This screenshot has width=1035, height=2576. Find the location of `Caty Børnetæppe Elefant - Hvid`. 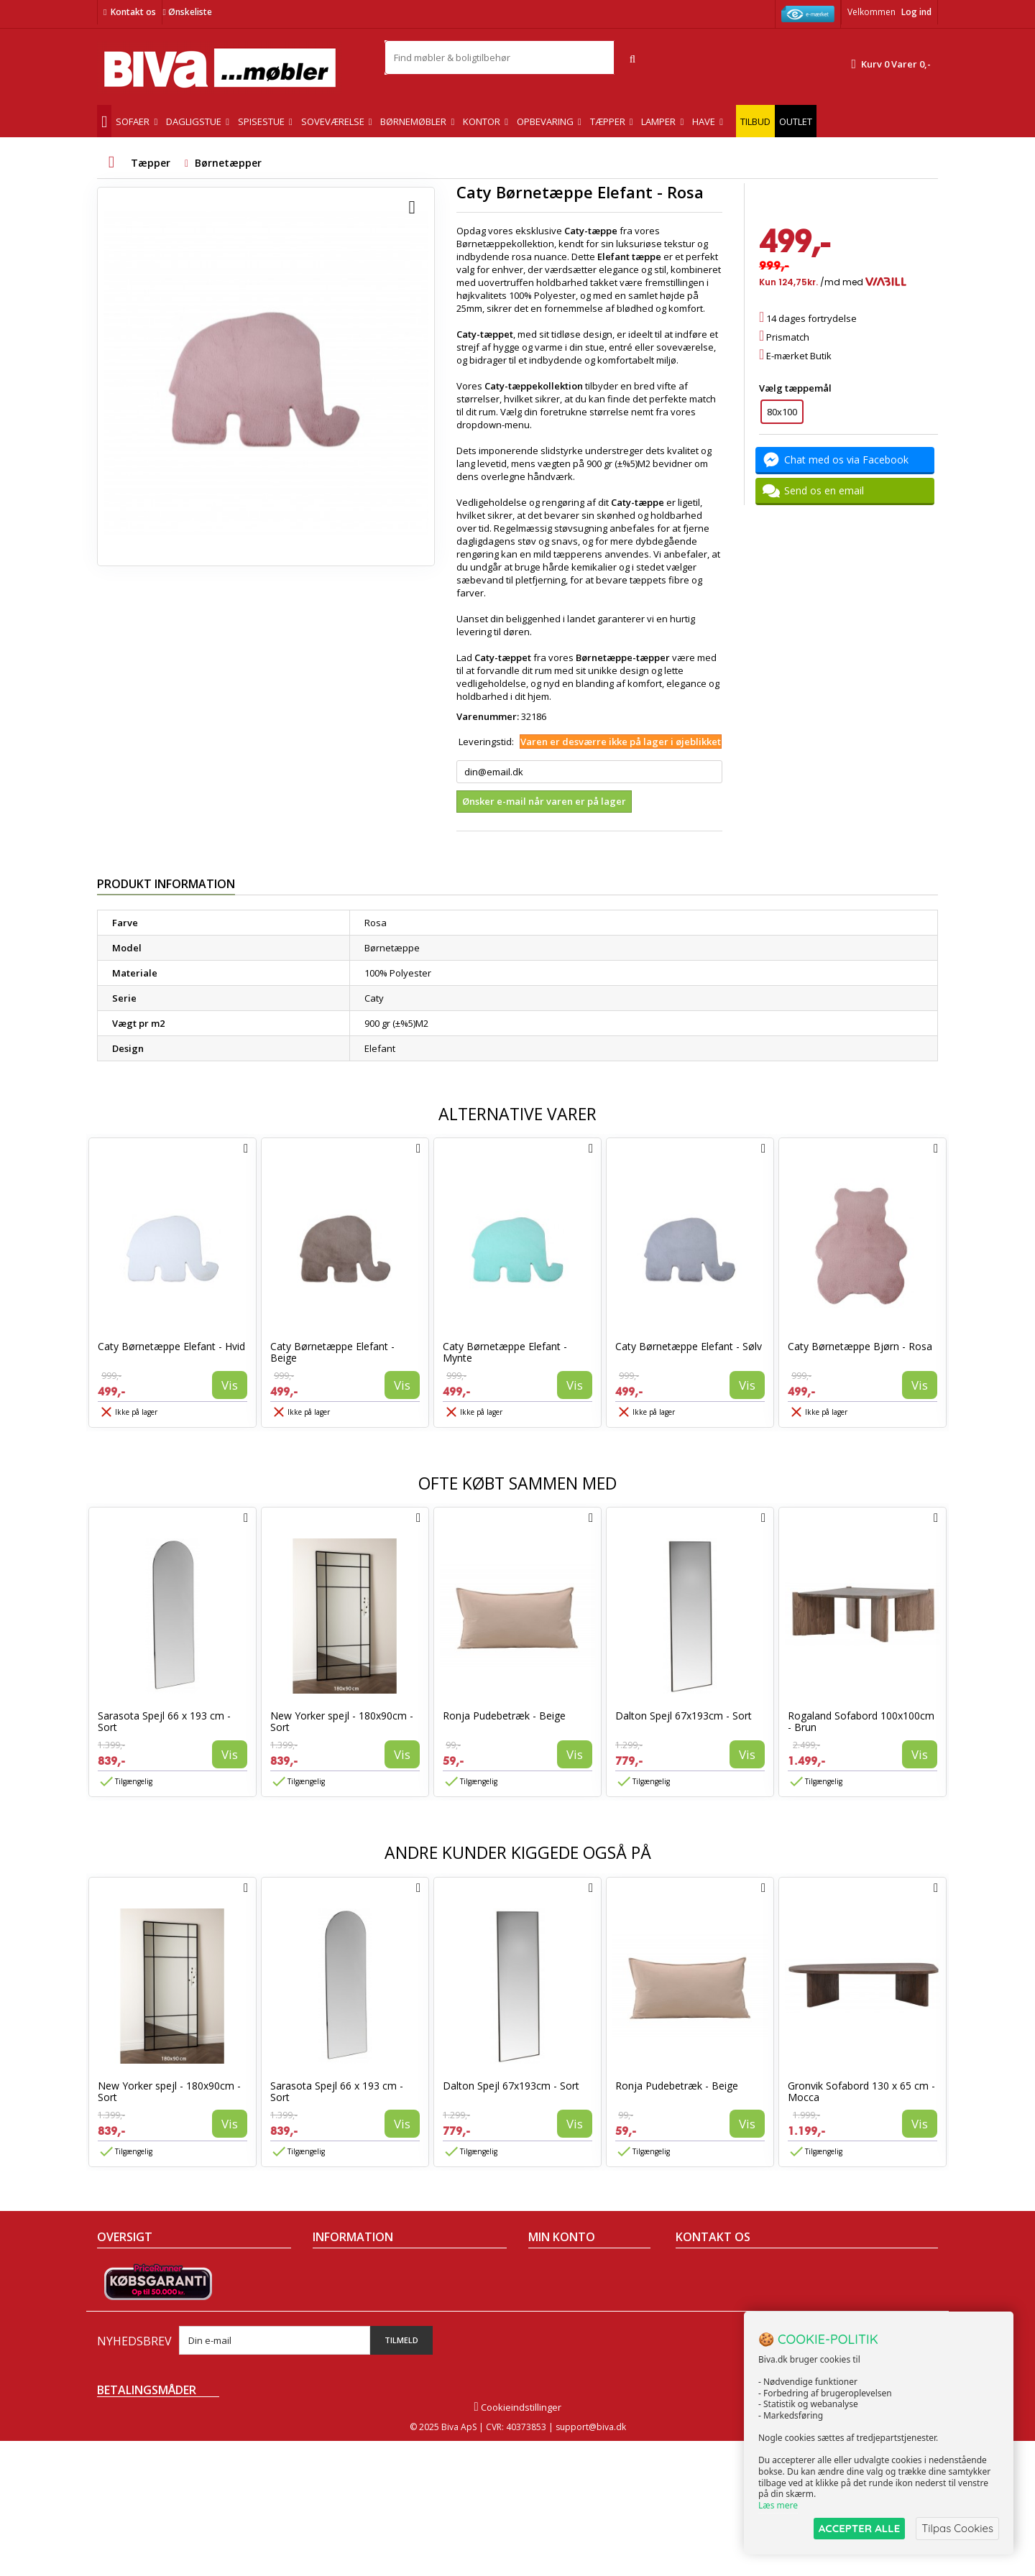

Caty Børnetæppe Elefant - Hvid is located at coordinates (171, 1346).